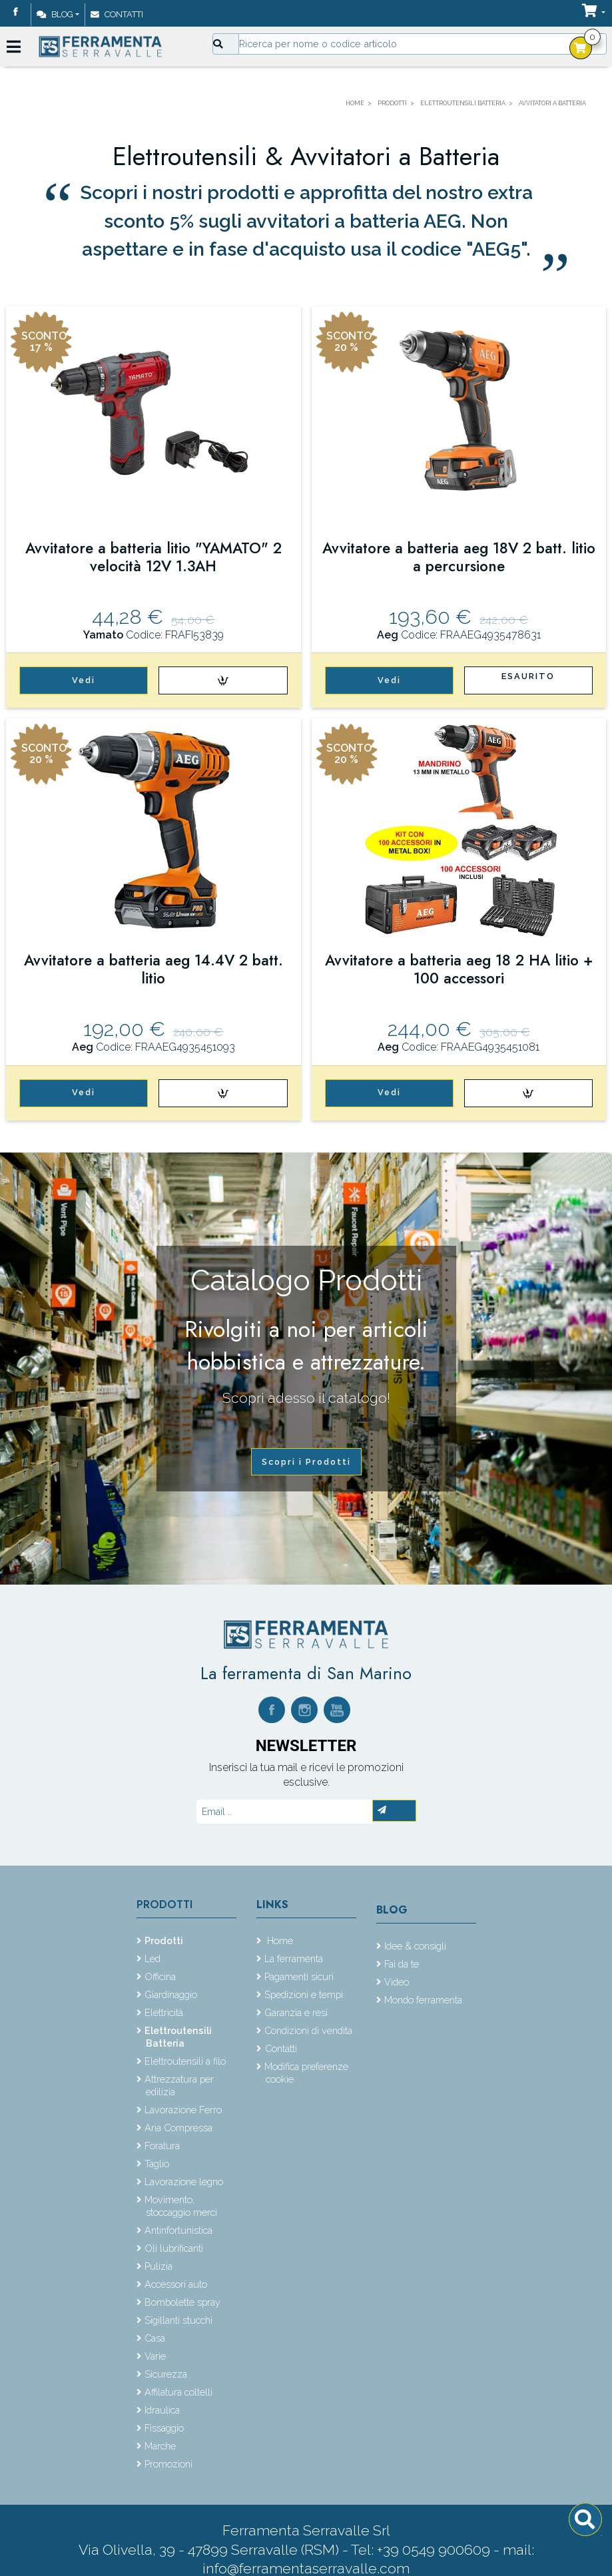  What do you see at coordinates (157, 2163) in the screenshot?
I see `Taglio` at bounding box center [157, 2163].